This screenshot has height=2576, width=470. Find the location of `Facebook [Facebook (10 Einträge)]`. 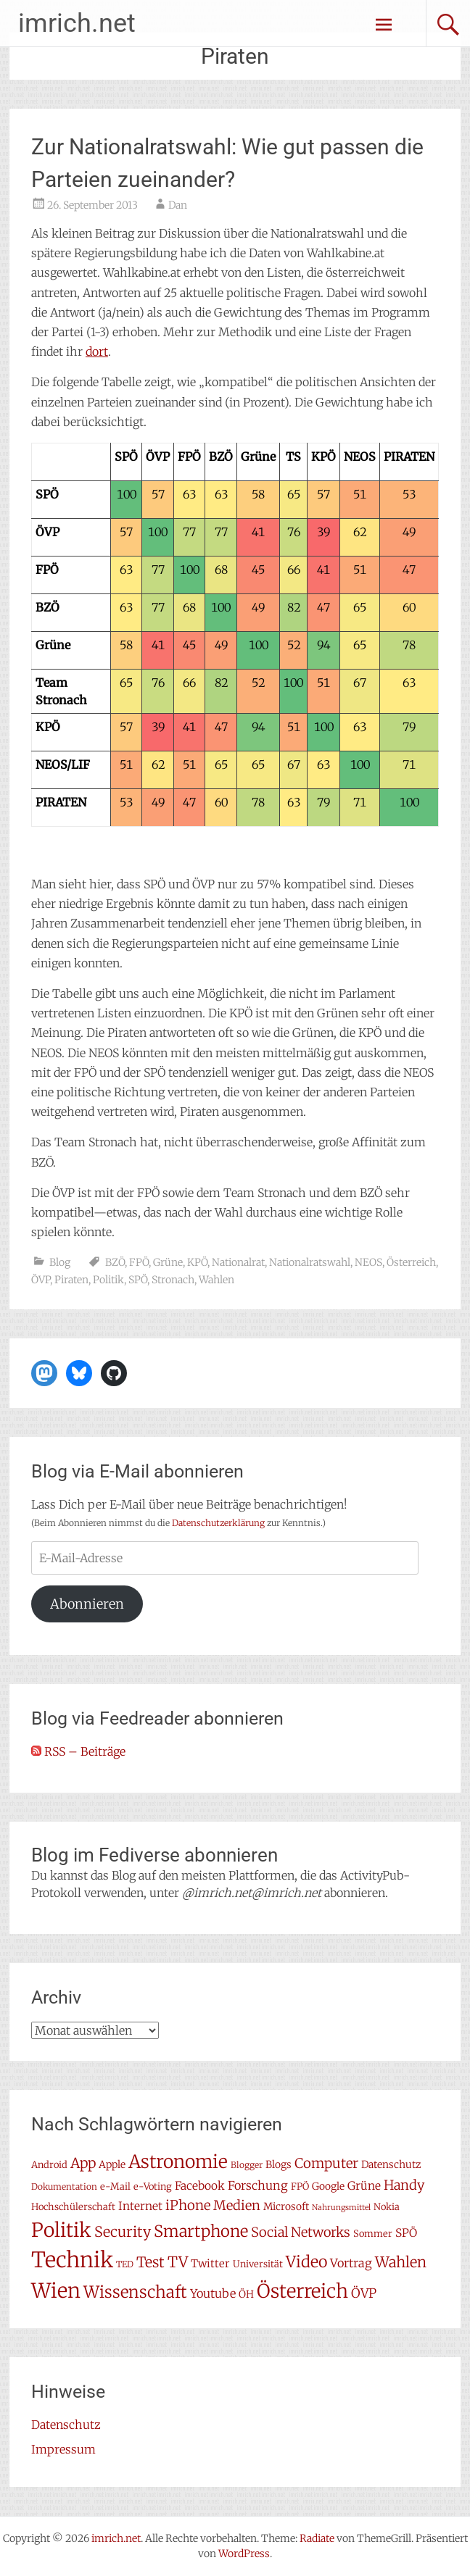

Facebook [Facebook (10 Einträge)] is located at coordinates (200, 2186).